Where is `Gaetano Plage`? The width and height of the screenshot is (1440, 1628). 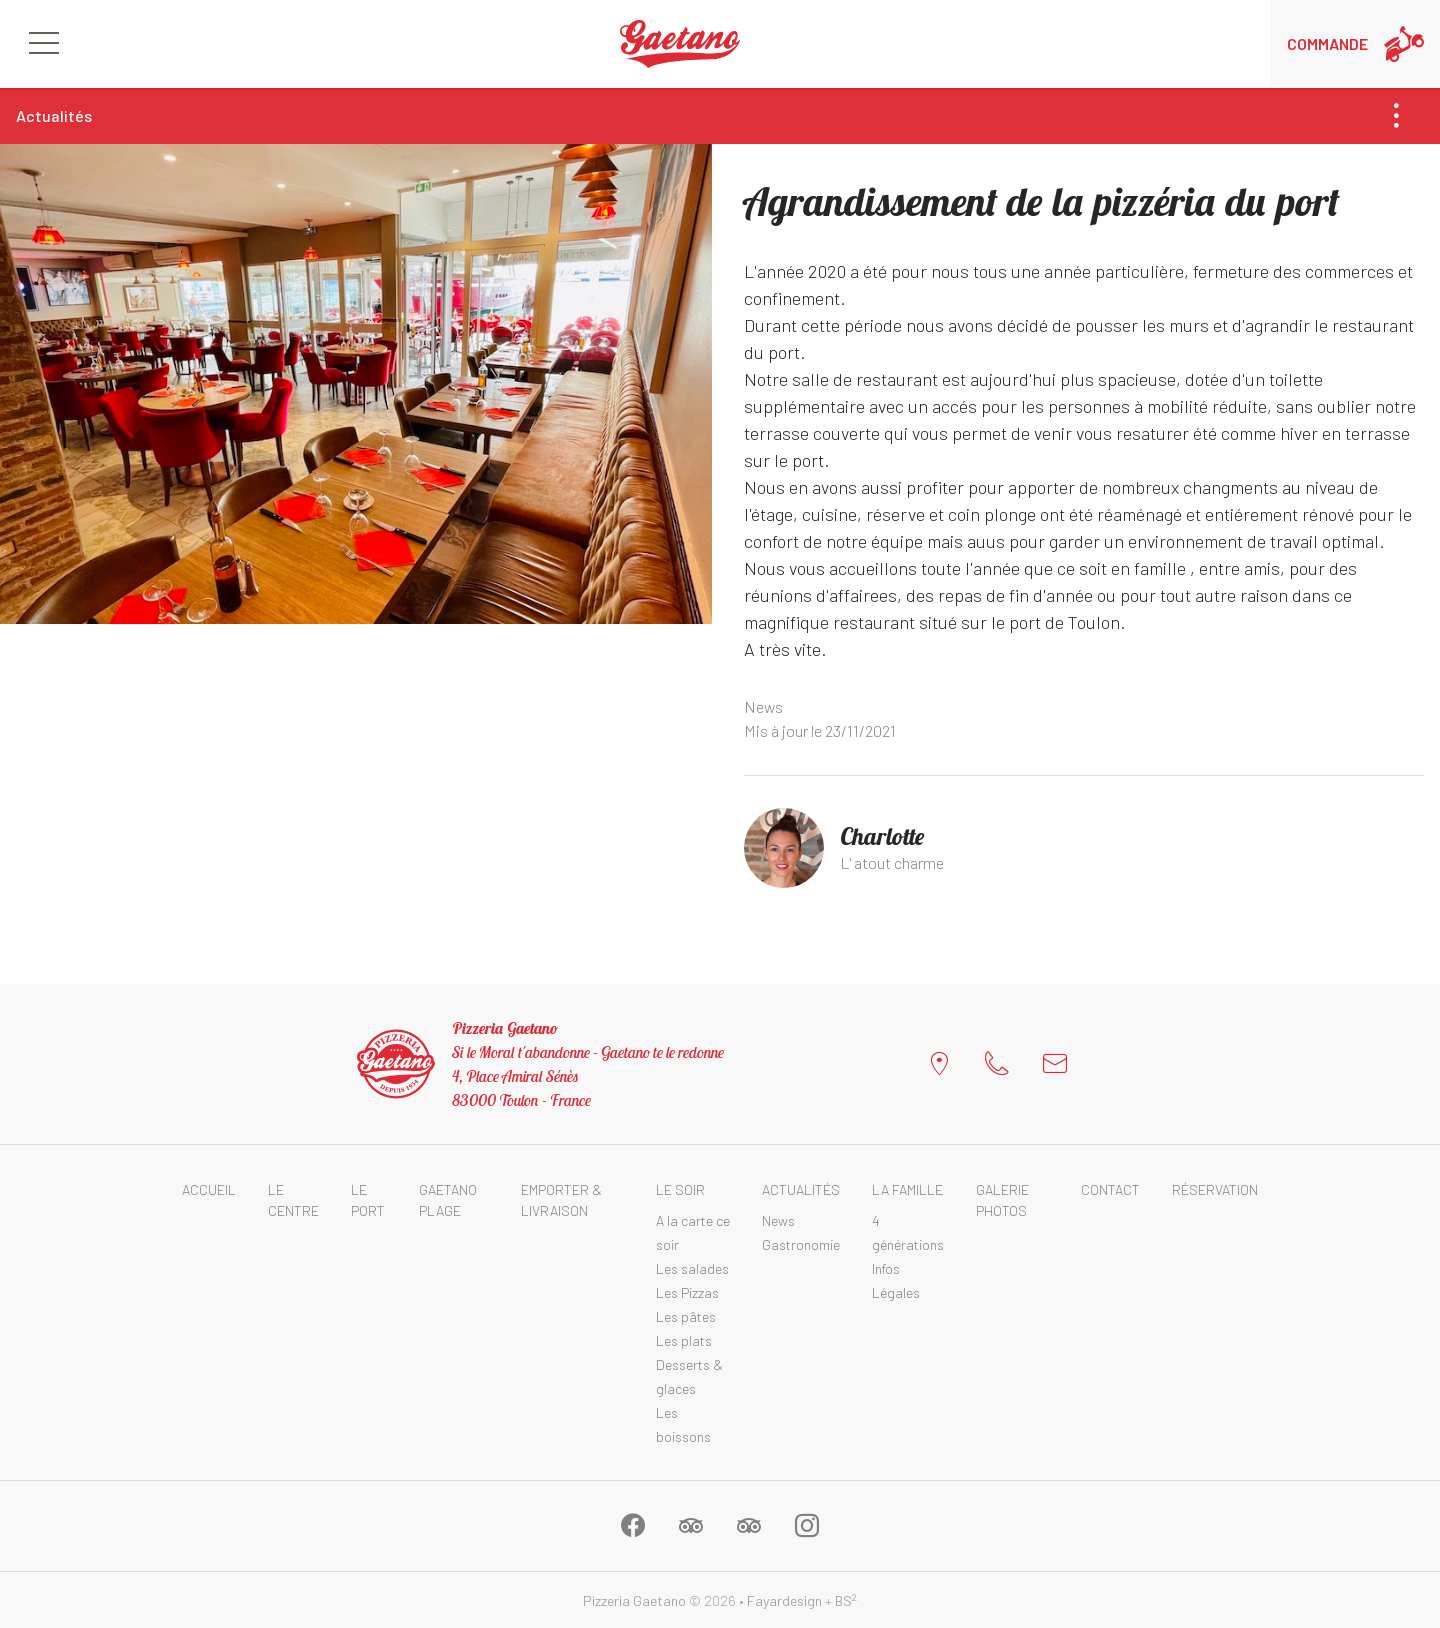 Gaetano Plage is located at coordinates (448, 1200).